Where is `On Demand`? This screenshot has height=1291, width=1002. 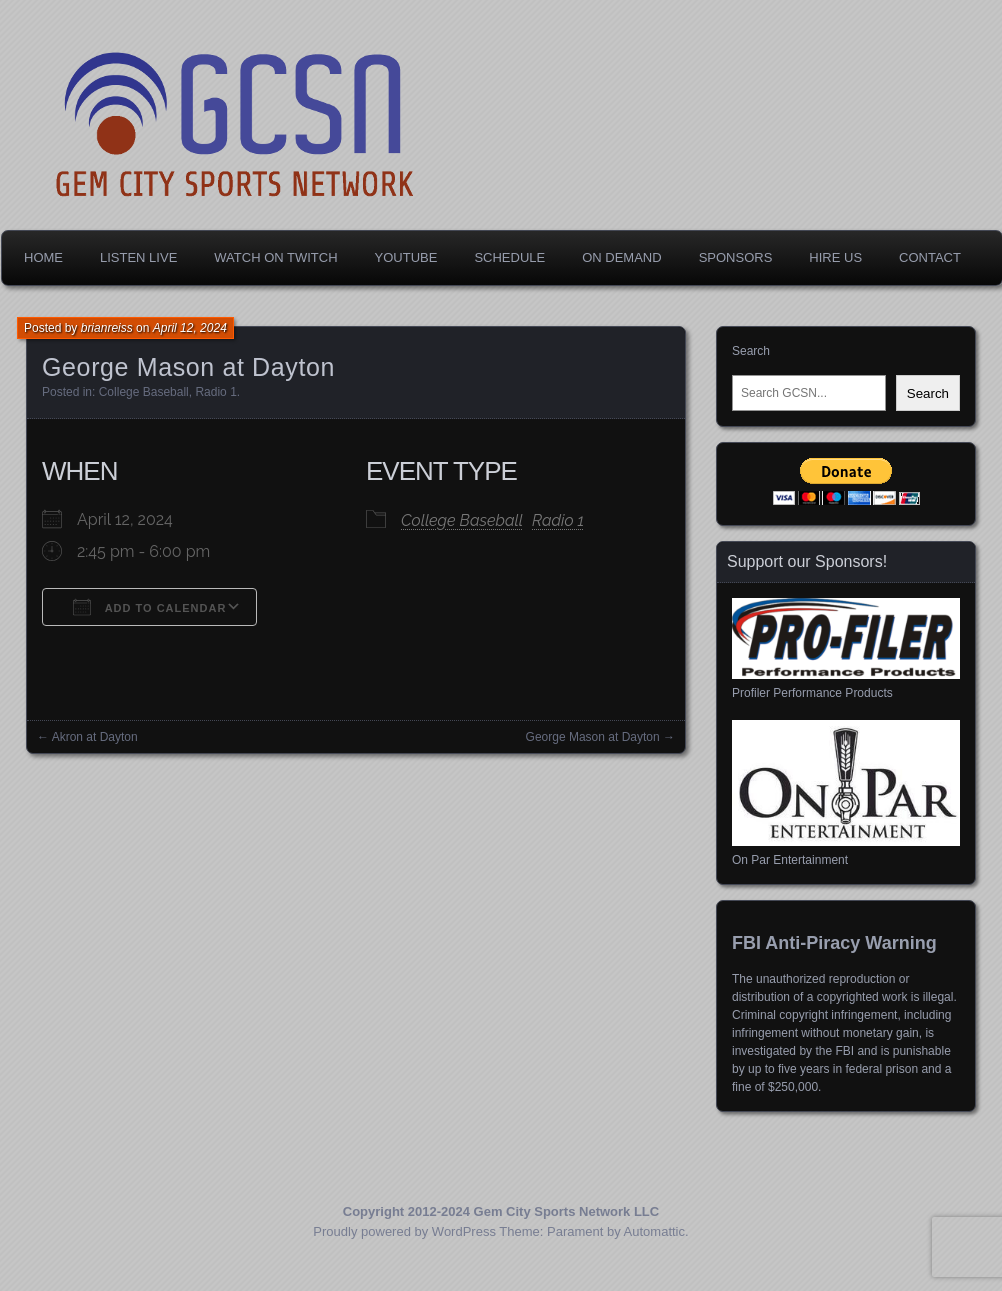
On Demand is located at coordinates (621, 257).